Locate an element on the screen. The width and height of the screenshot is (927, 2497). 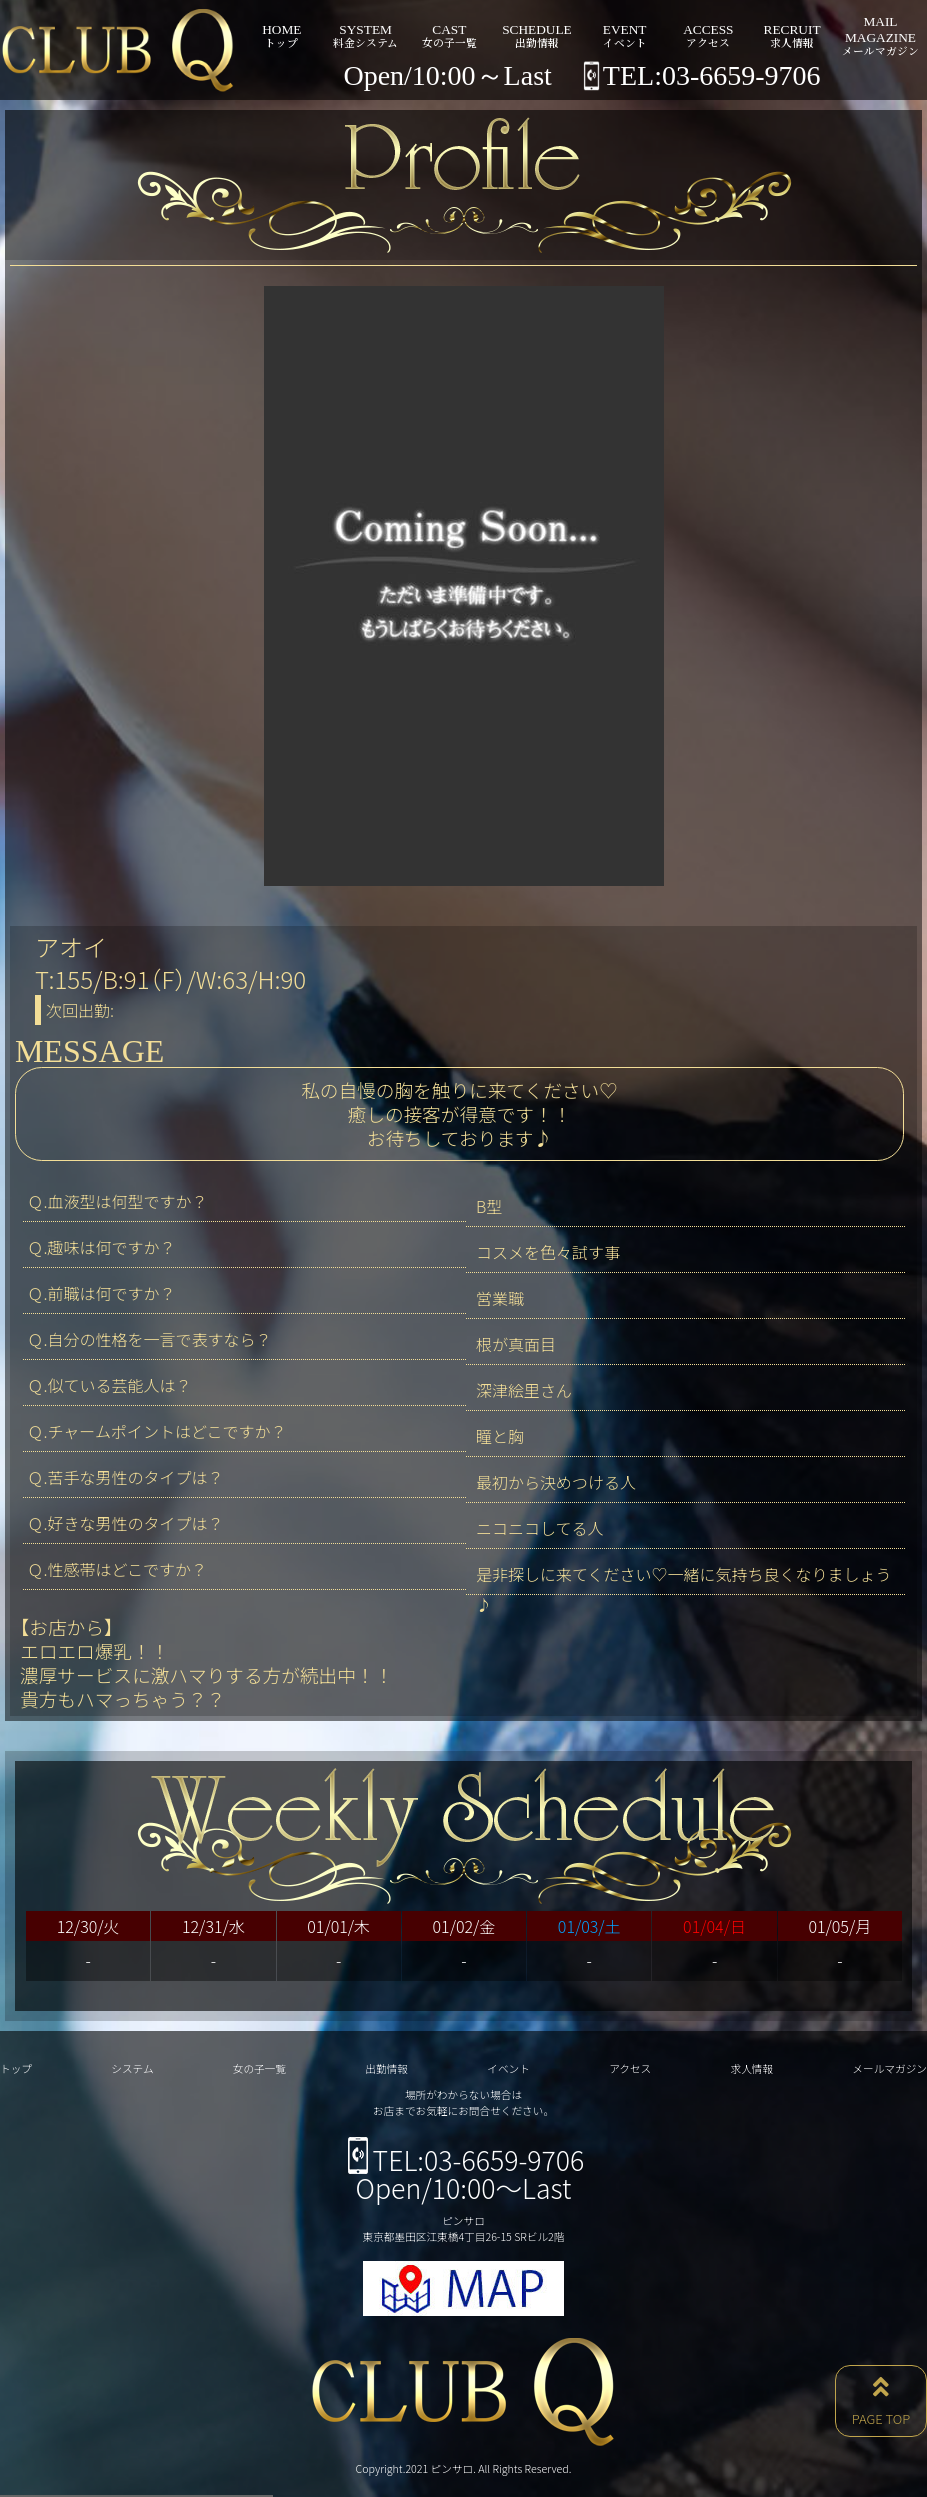
HOME is located at coordinates (282, 35).